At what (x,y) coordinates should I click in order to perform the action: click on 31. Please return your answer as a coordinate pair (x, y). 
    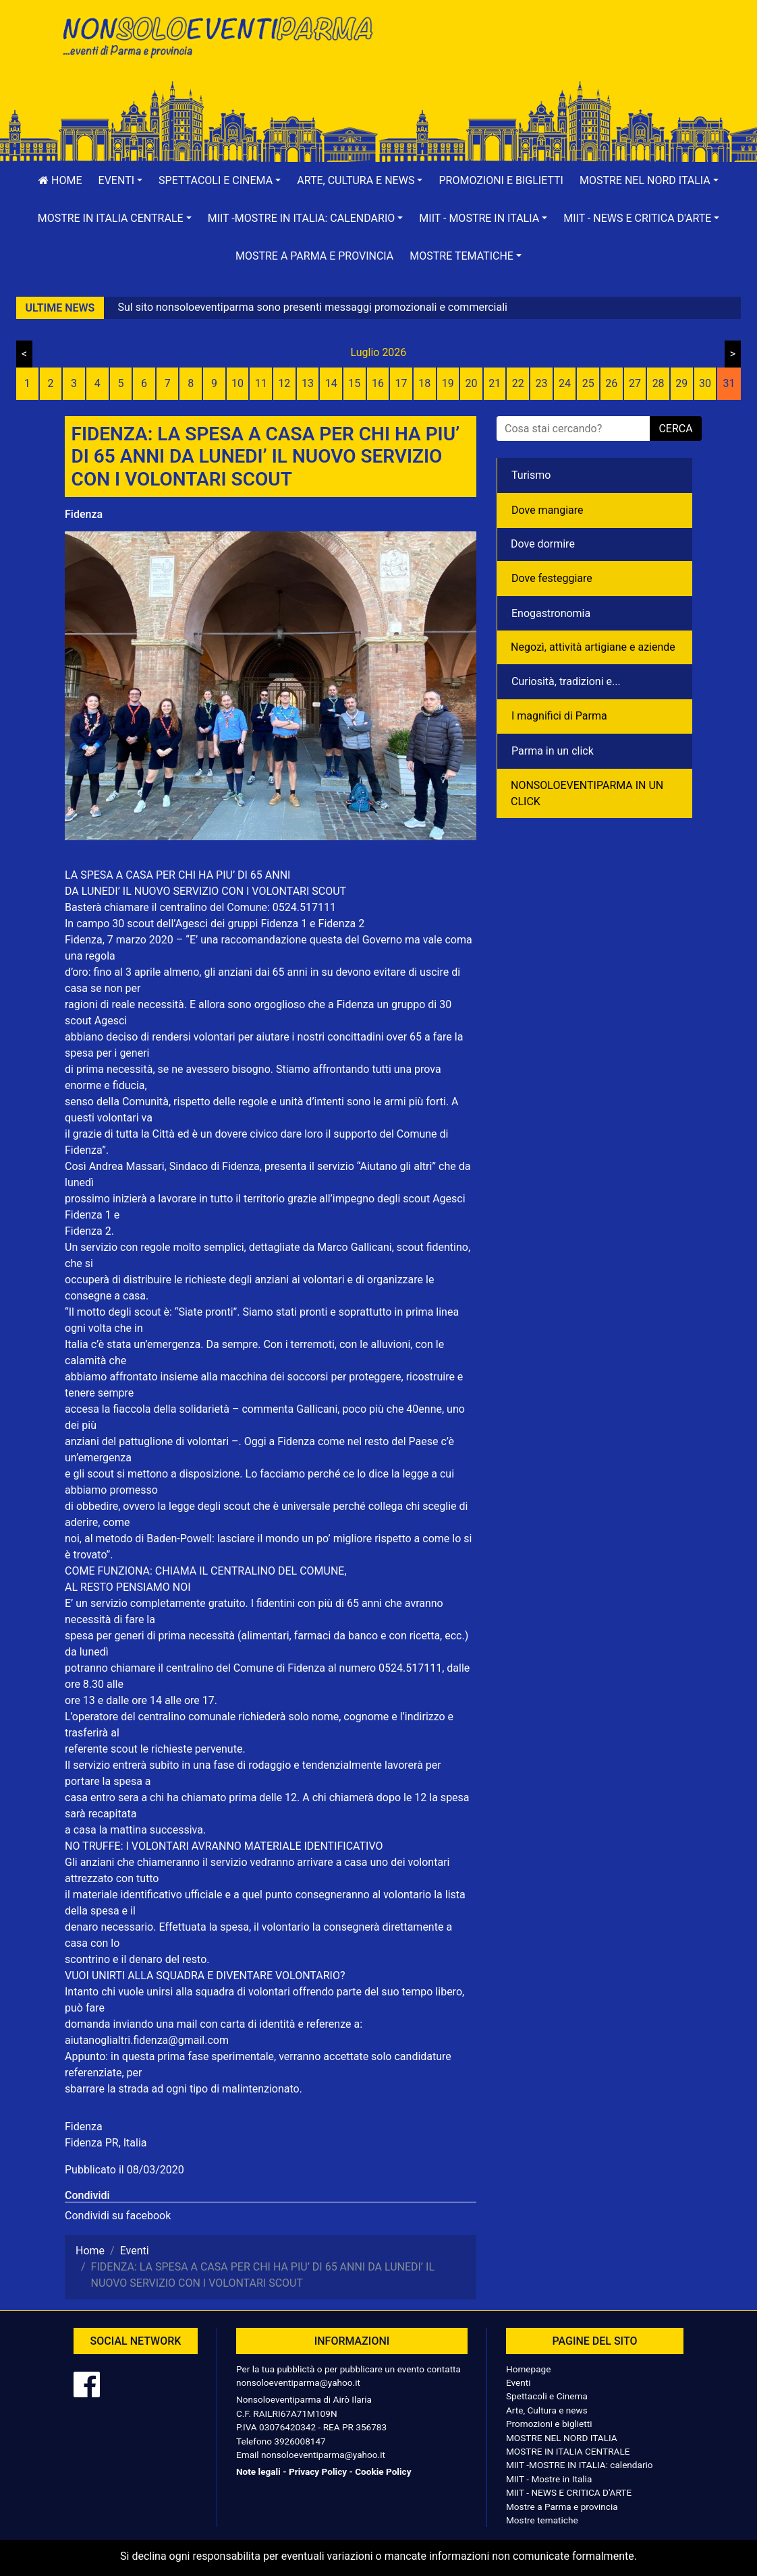
    Looking at the image, I should click on (729, 383).